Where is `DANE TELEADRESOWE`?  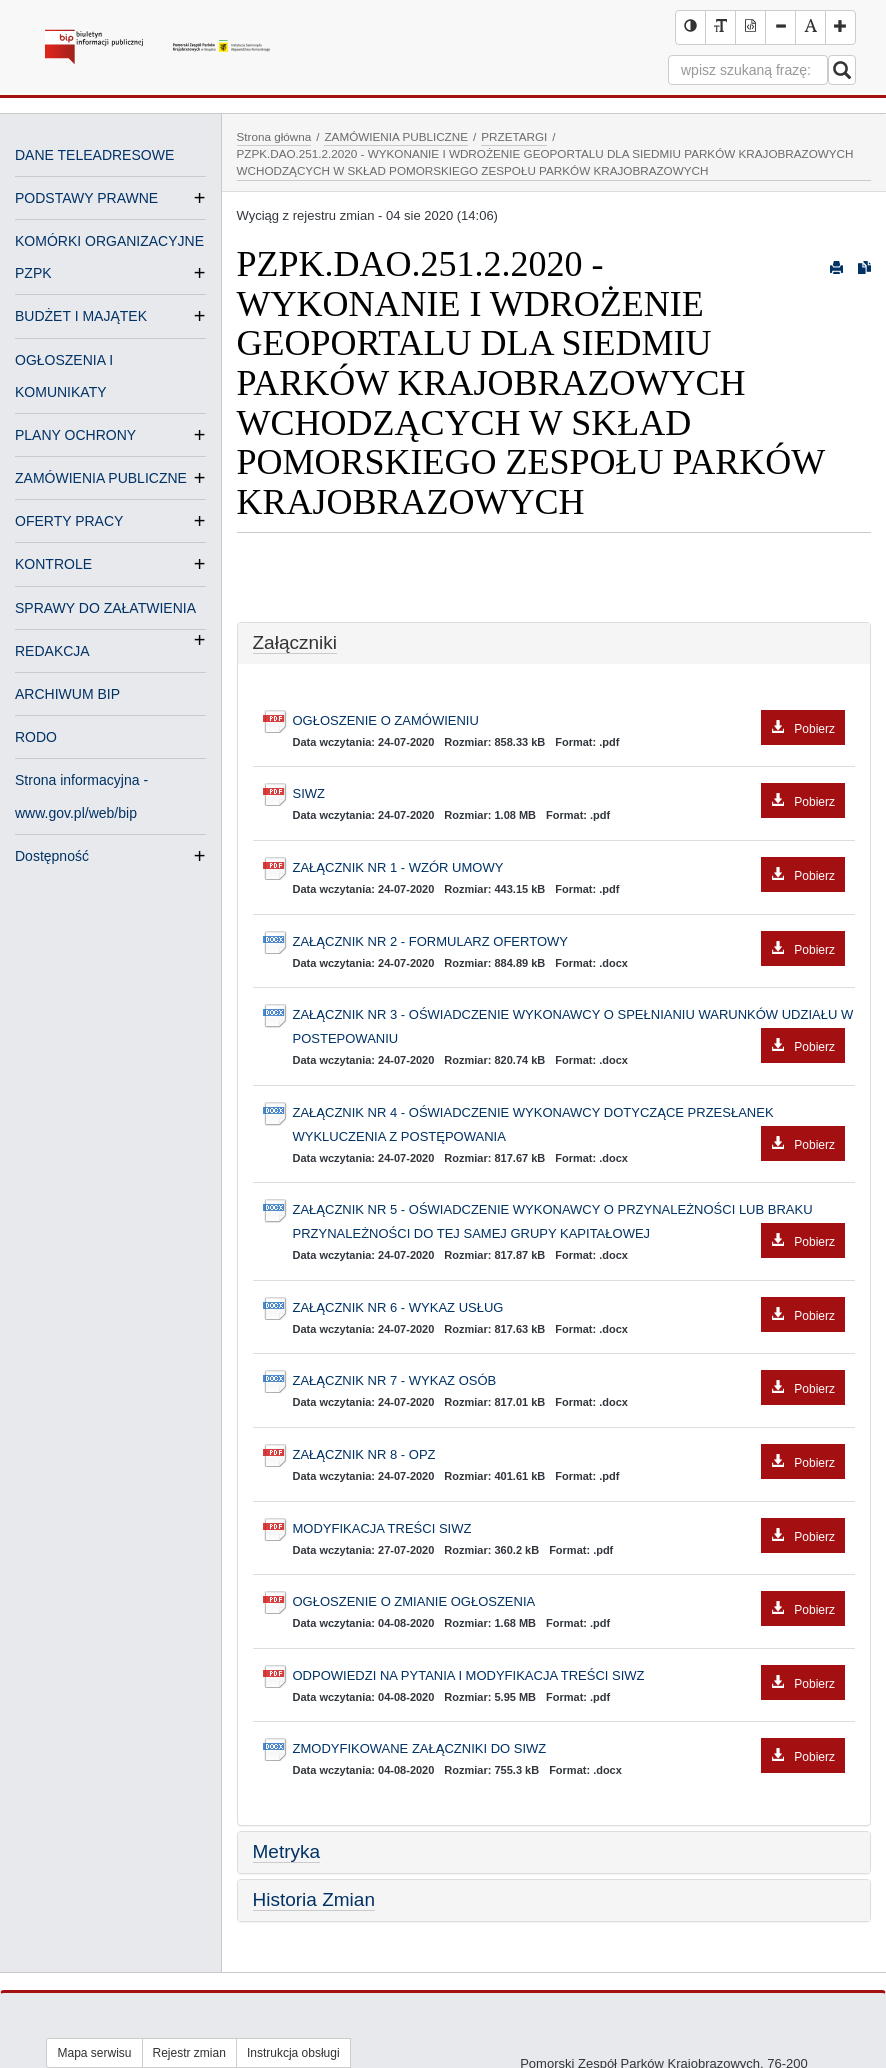
DANE TELEADRESOWE is located at coordinates (94, 155).